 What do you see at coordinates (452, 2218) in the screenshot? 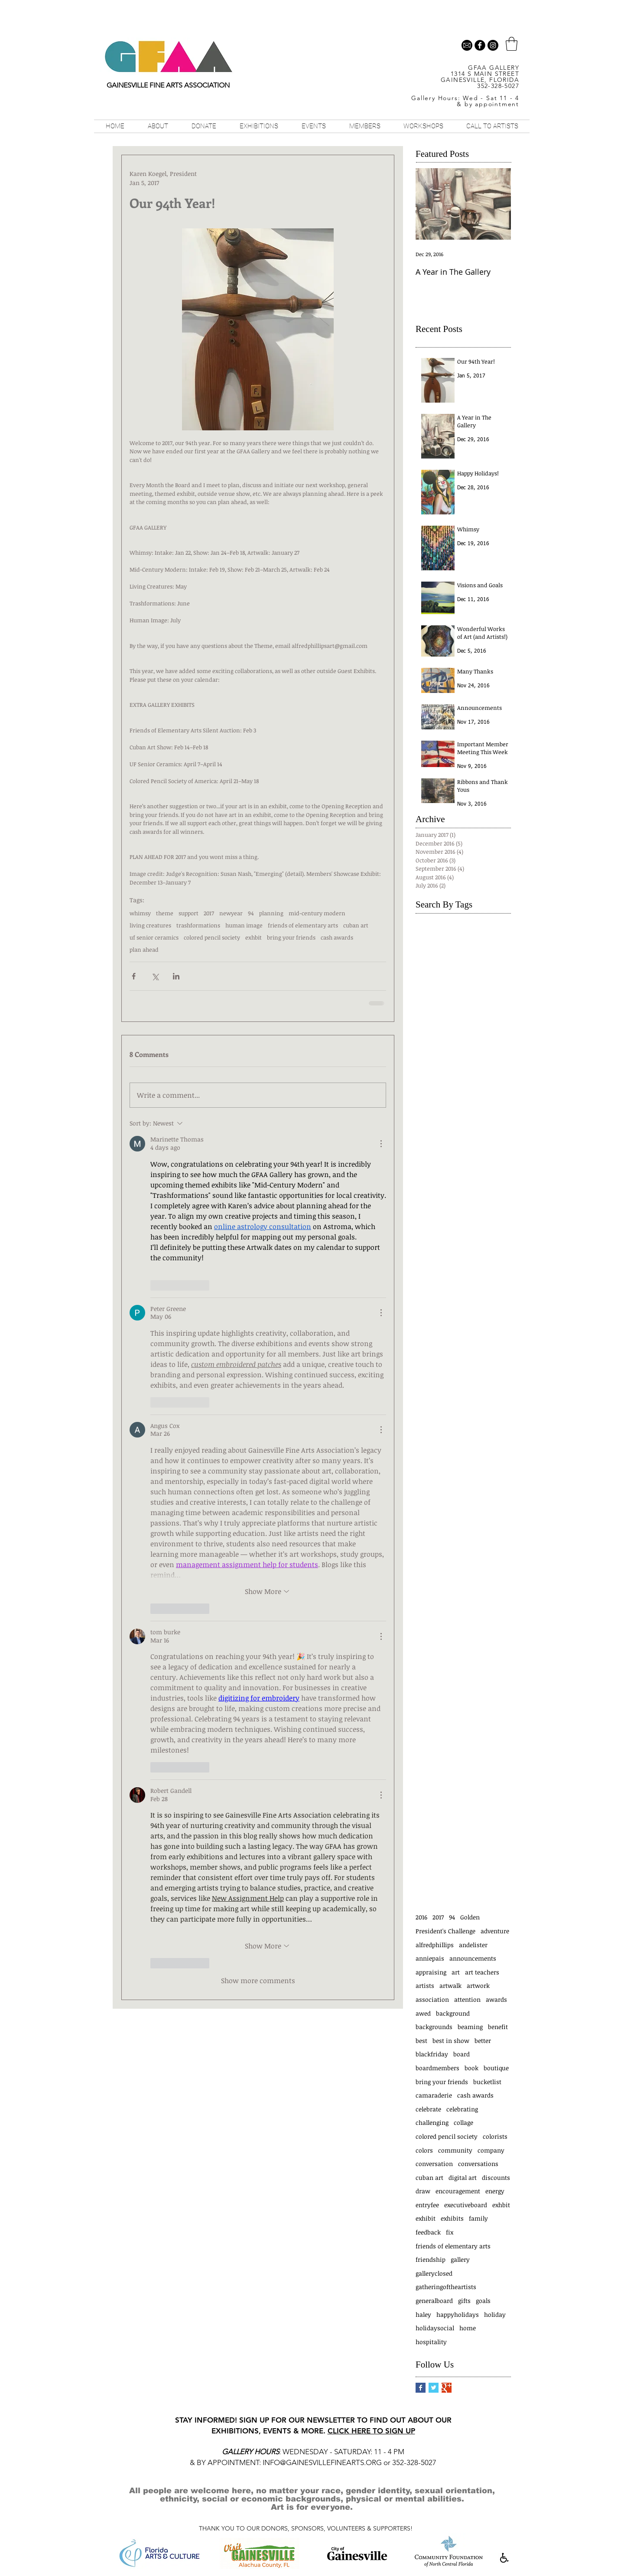
I see `exhibits` at bounding box center [452, 2218].